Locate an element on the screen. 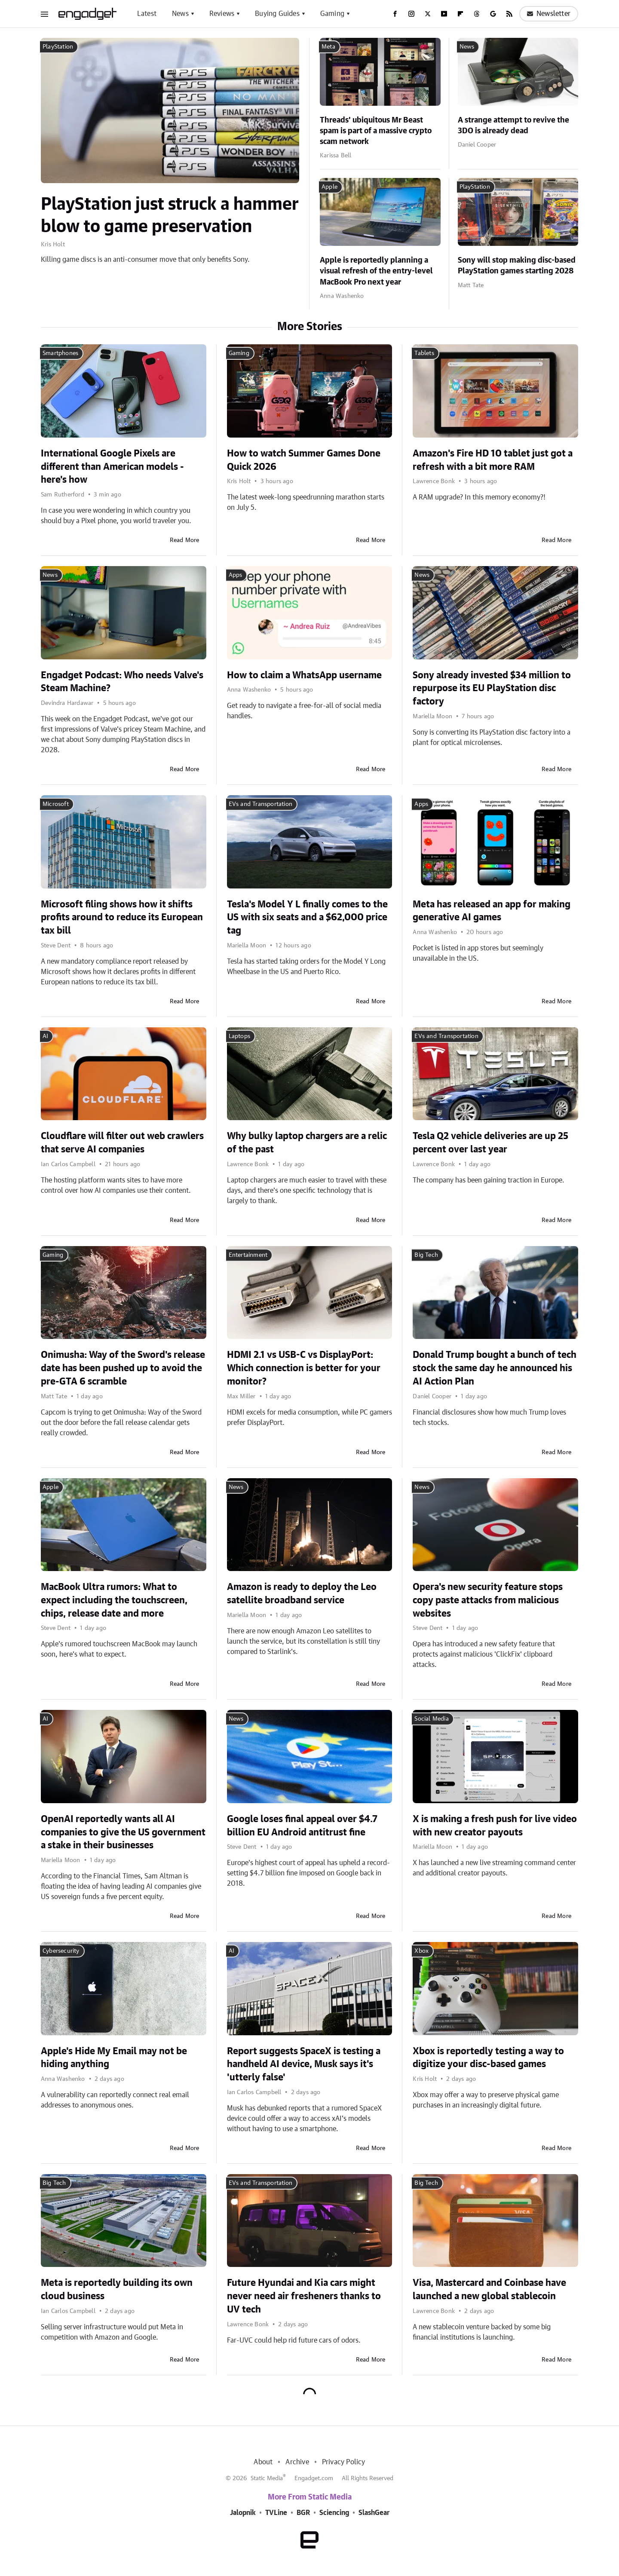 This screenshot has height=2576, width=619. [Instagram] is located at coordinates (411, 13).